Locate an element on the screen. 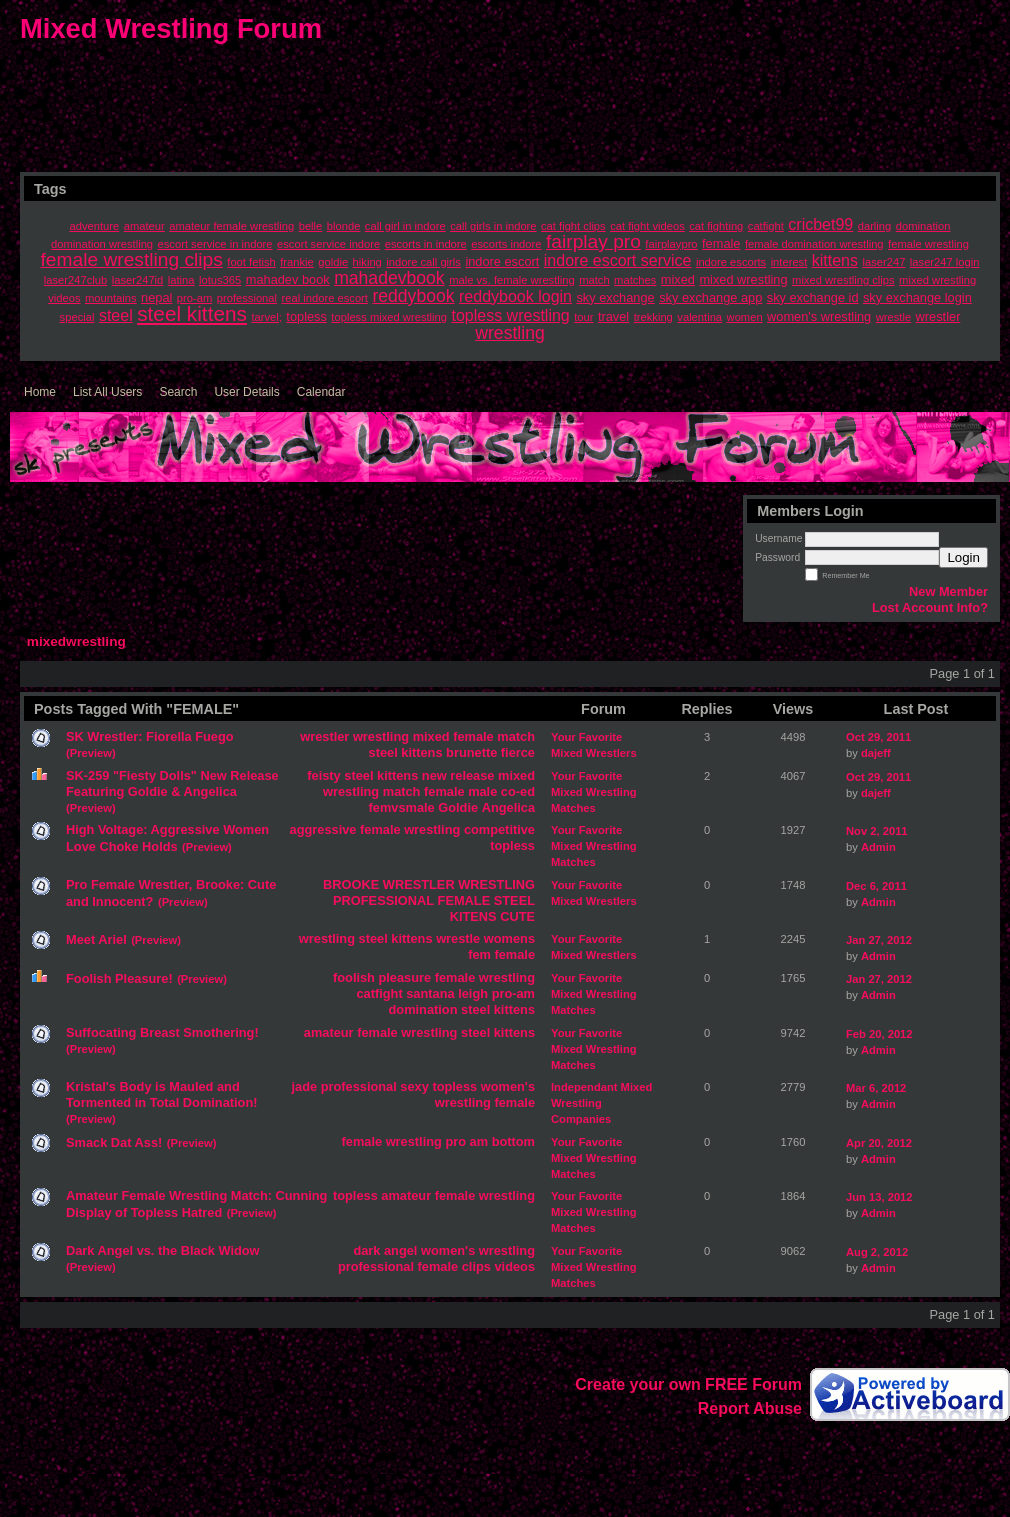  Nov 2, 2011 is located at coordinates (877, 831).